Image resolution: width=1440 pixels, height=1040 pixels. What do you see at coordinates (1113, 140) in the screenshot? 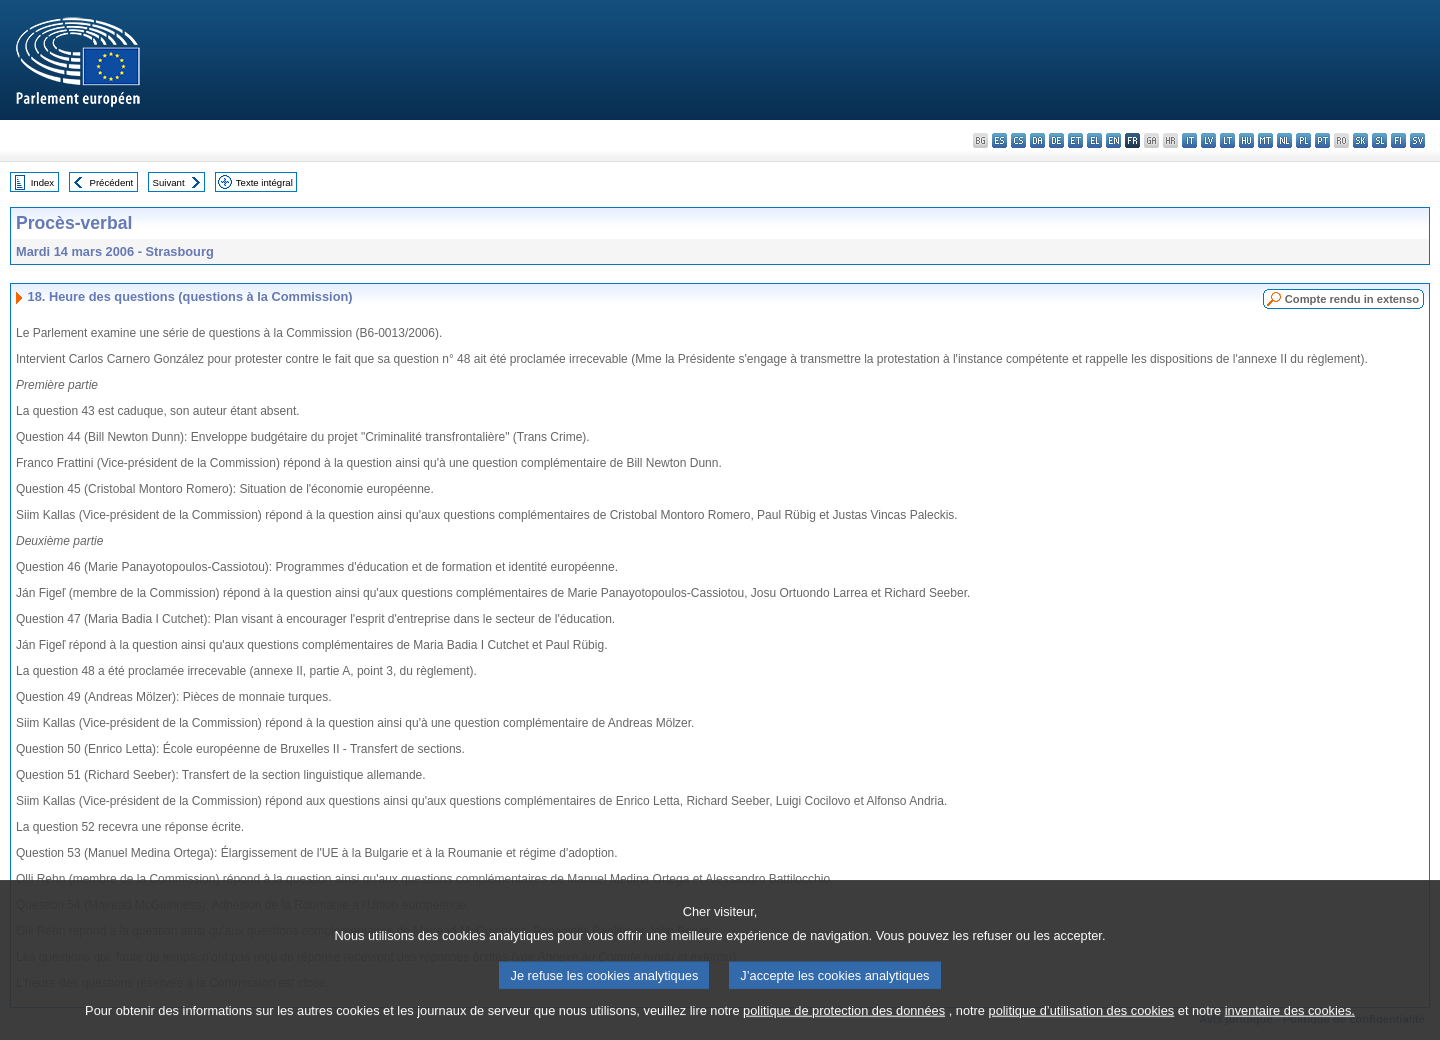
I see `en - English` at bounding box center [1113, 140].